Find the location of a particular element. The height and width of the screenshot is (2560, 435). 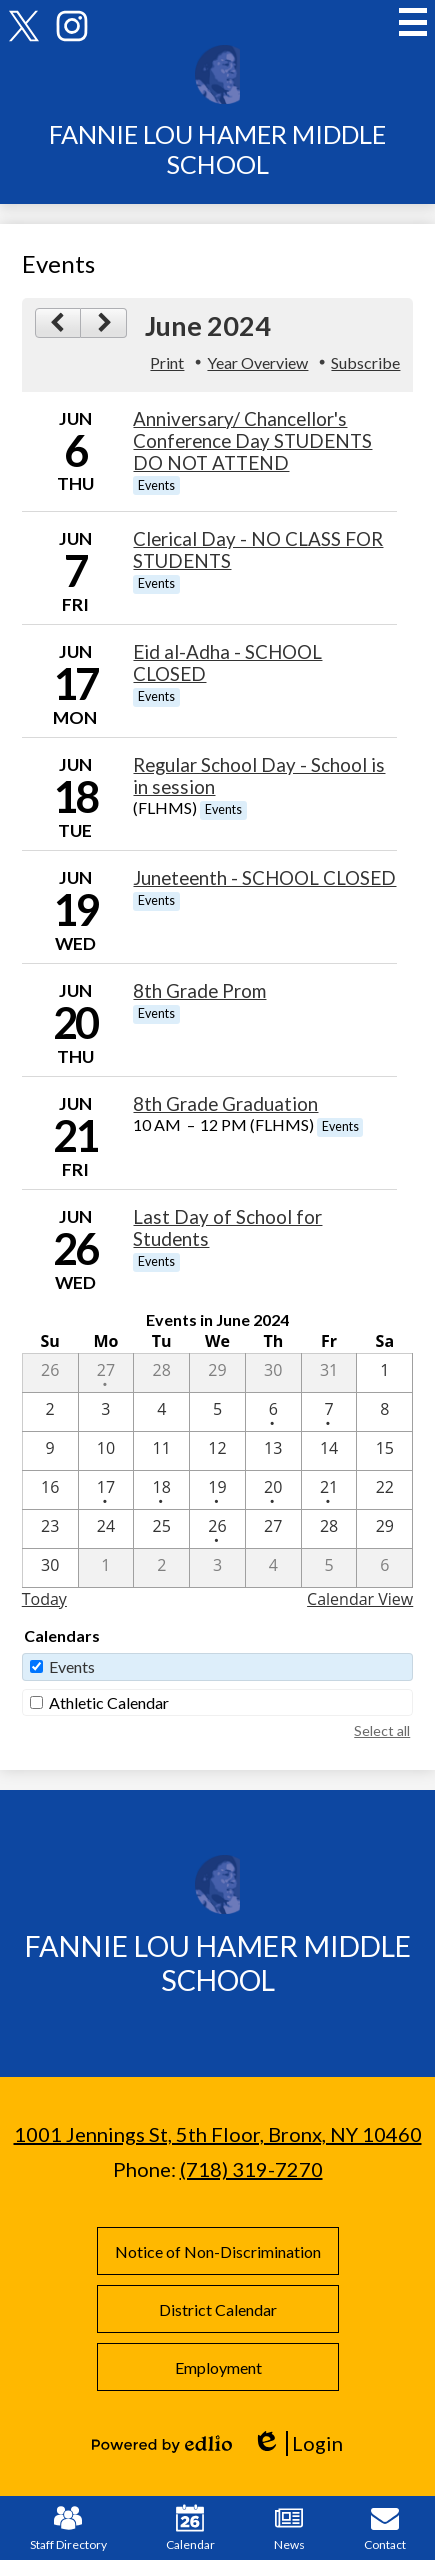

Notice of Non-Discrimination is located at coordinates (218, 2251).